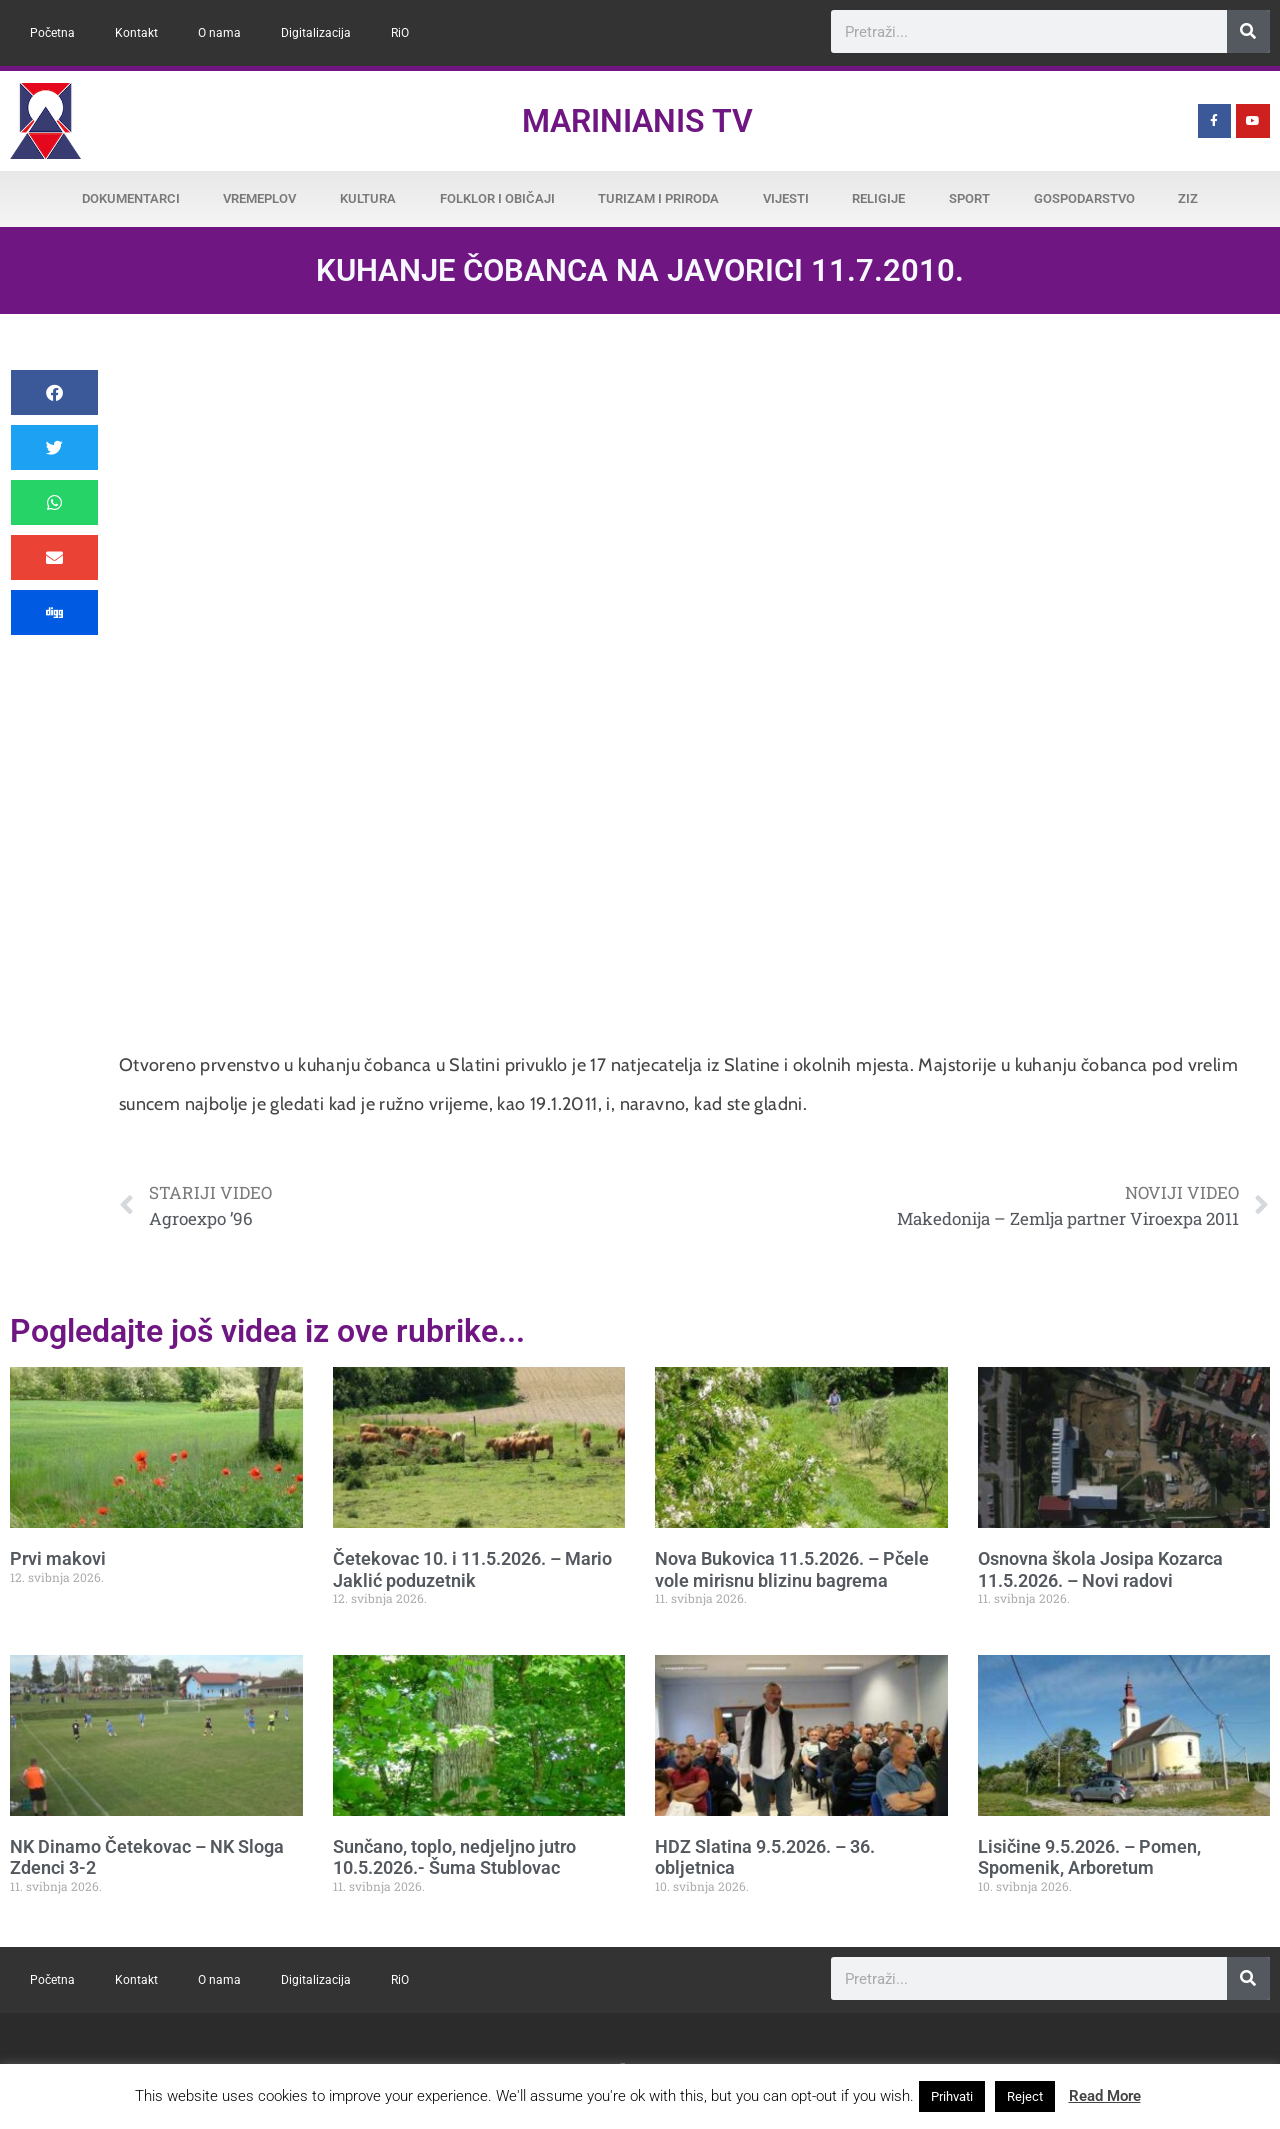 The height and width of the screenshot is (2129, 1280). Describe the element at coordinates (316, 33) in the screenshot. I see `Digitalizacija` at that location.